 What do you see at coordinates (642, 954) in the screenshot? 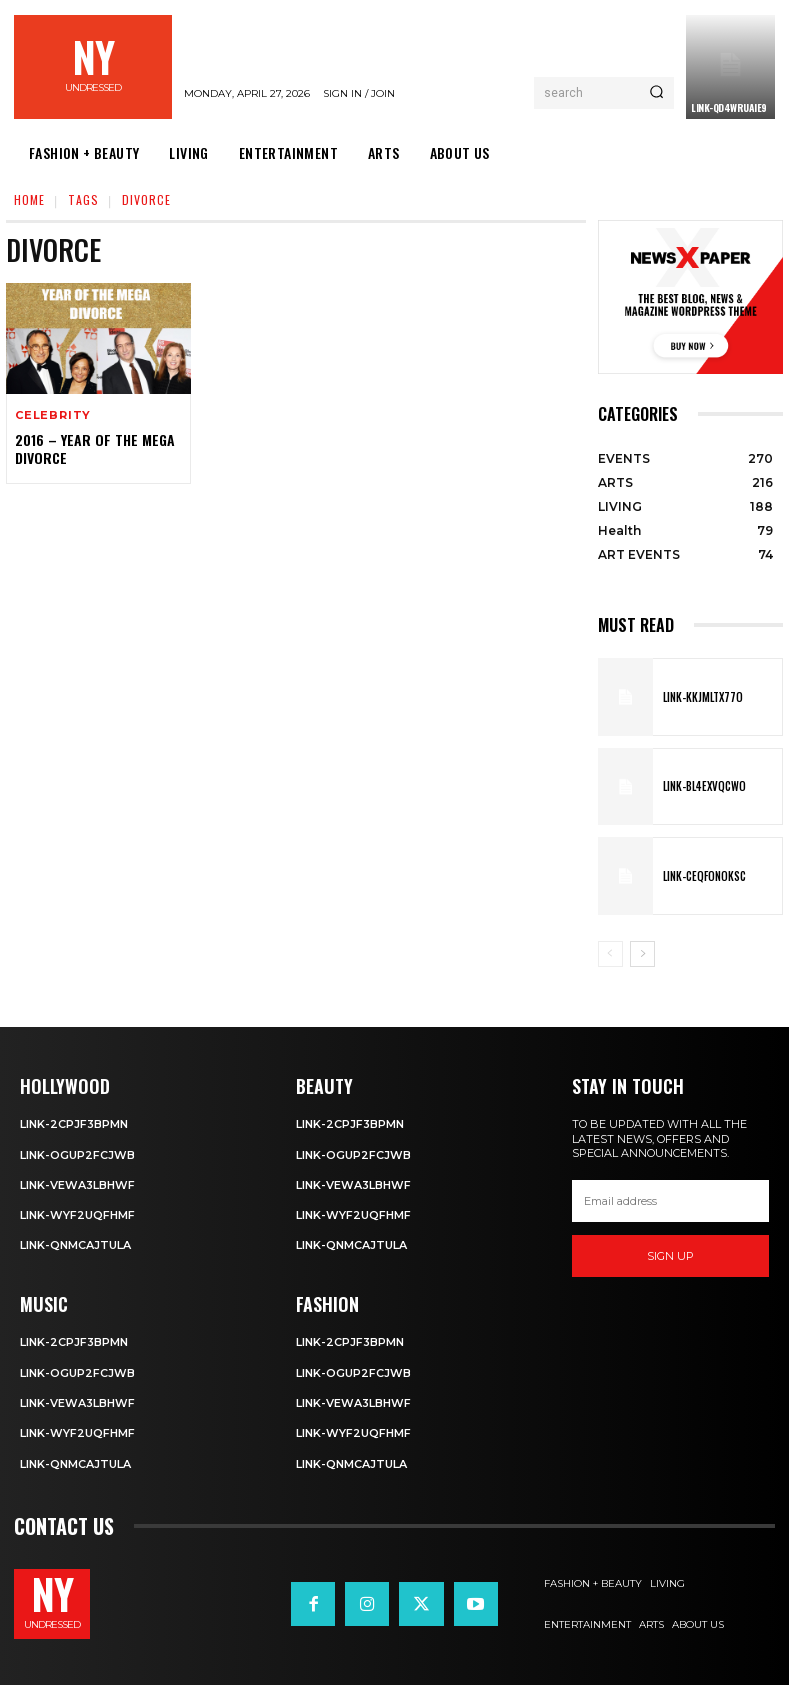
I see `[next-page]` at bounding box center [642, 954].